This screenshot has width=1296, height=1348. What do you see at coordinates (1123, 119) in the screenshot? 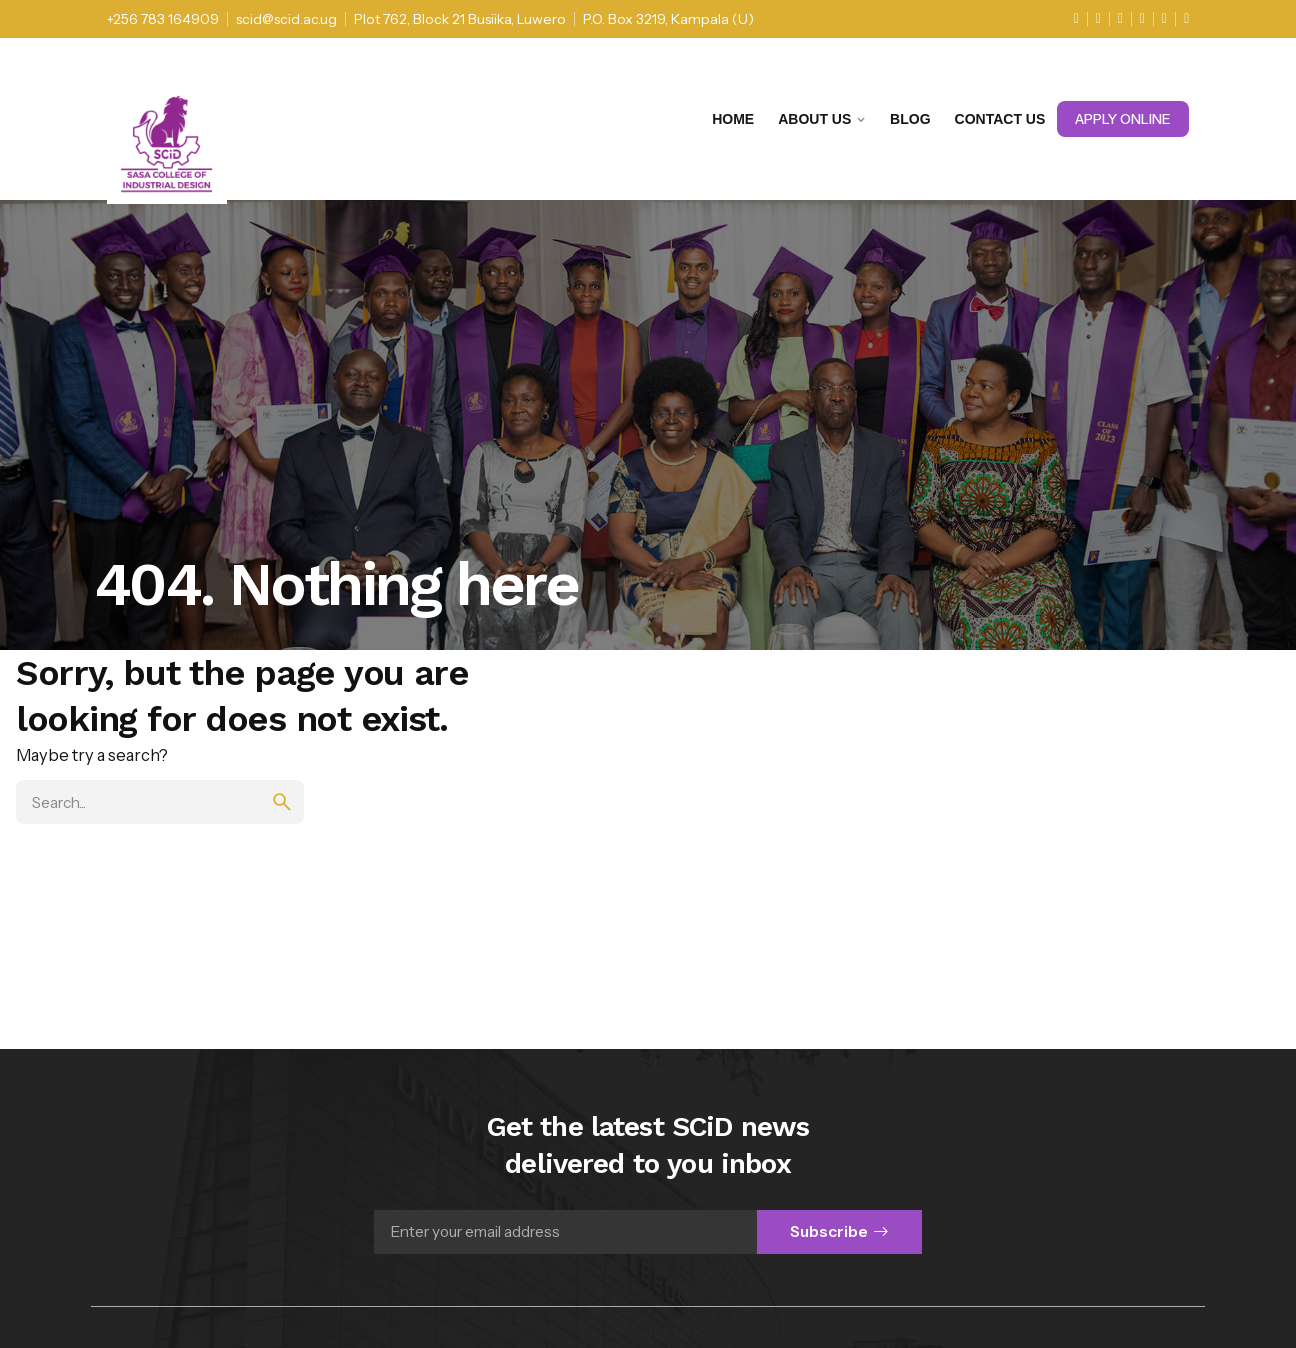
I see `Apply Online` at bounding box center [1123, 119].